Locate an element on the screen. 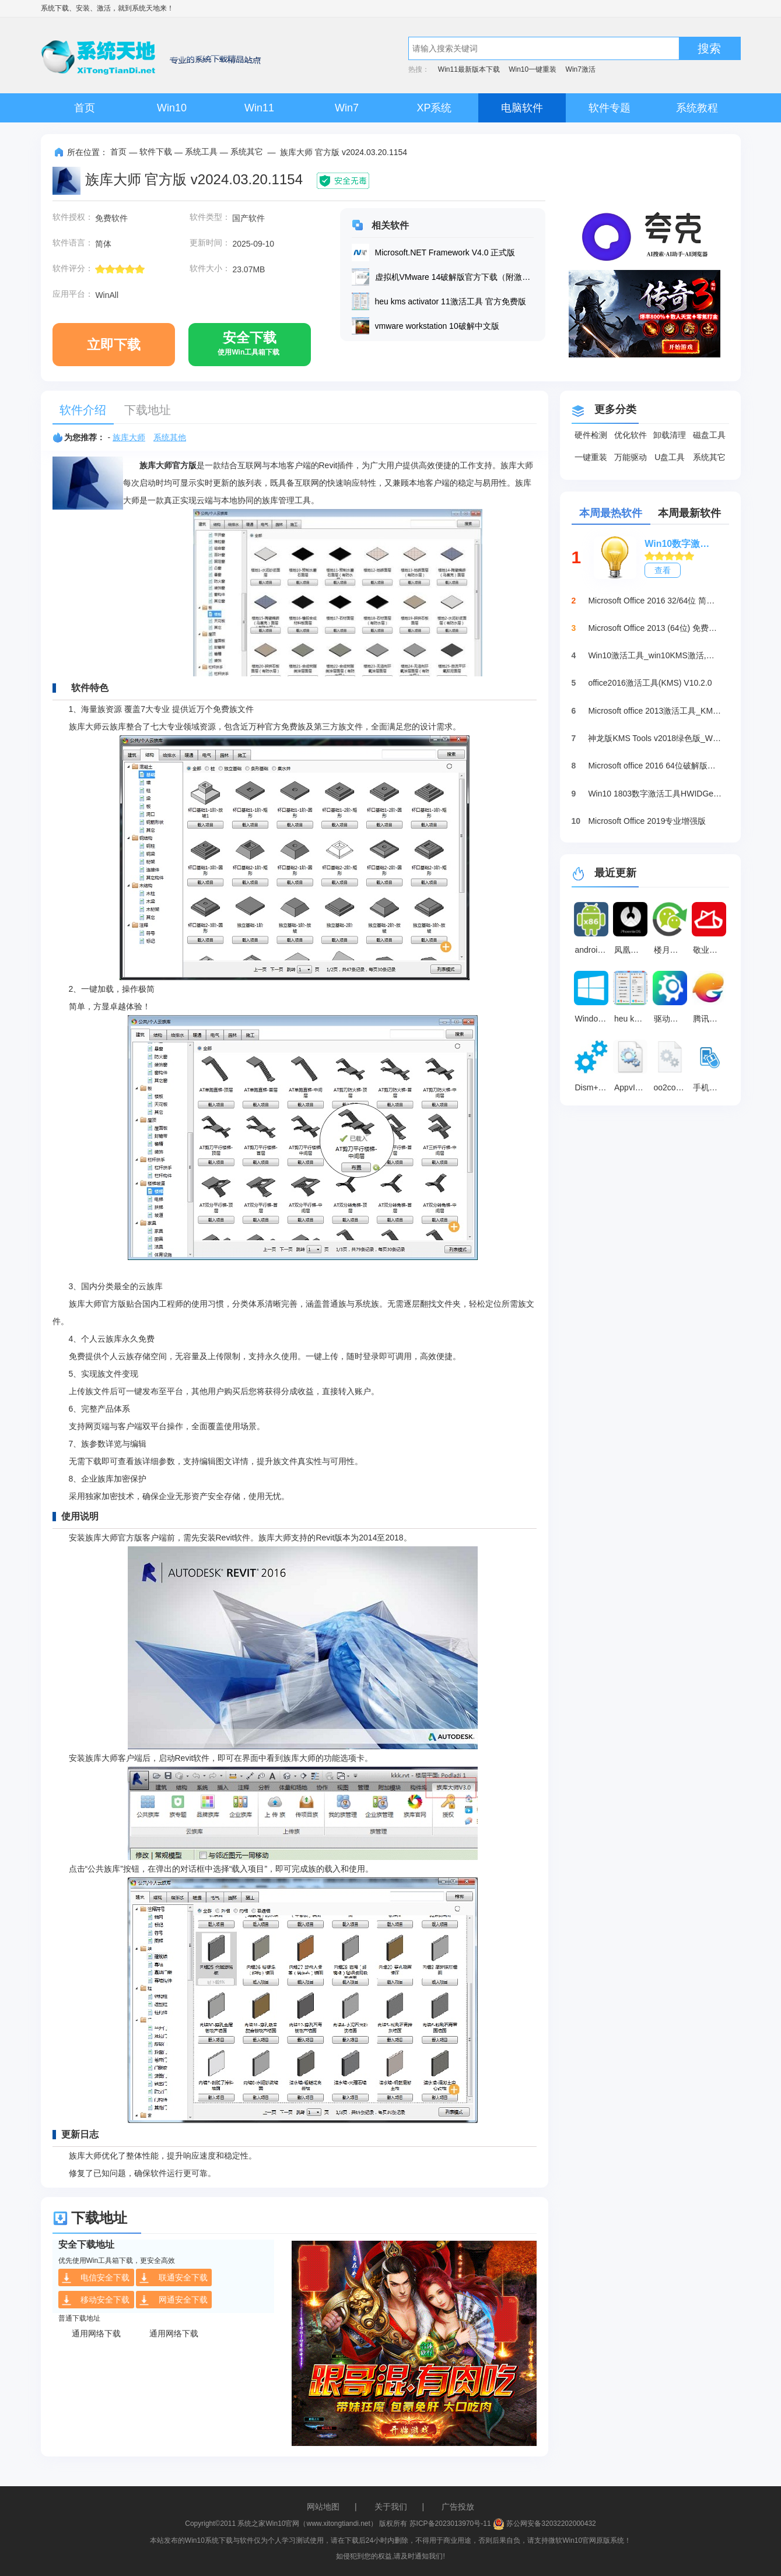 Image resolution: width=781 pixels, height=2576 pixels. 系统天地 is located at coordinates (146, 8).